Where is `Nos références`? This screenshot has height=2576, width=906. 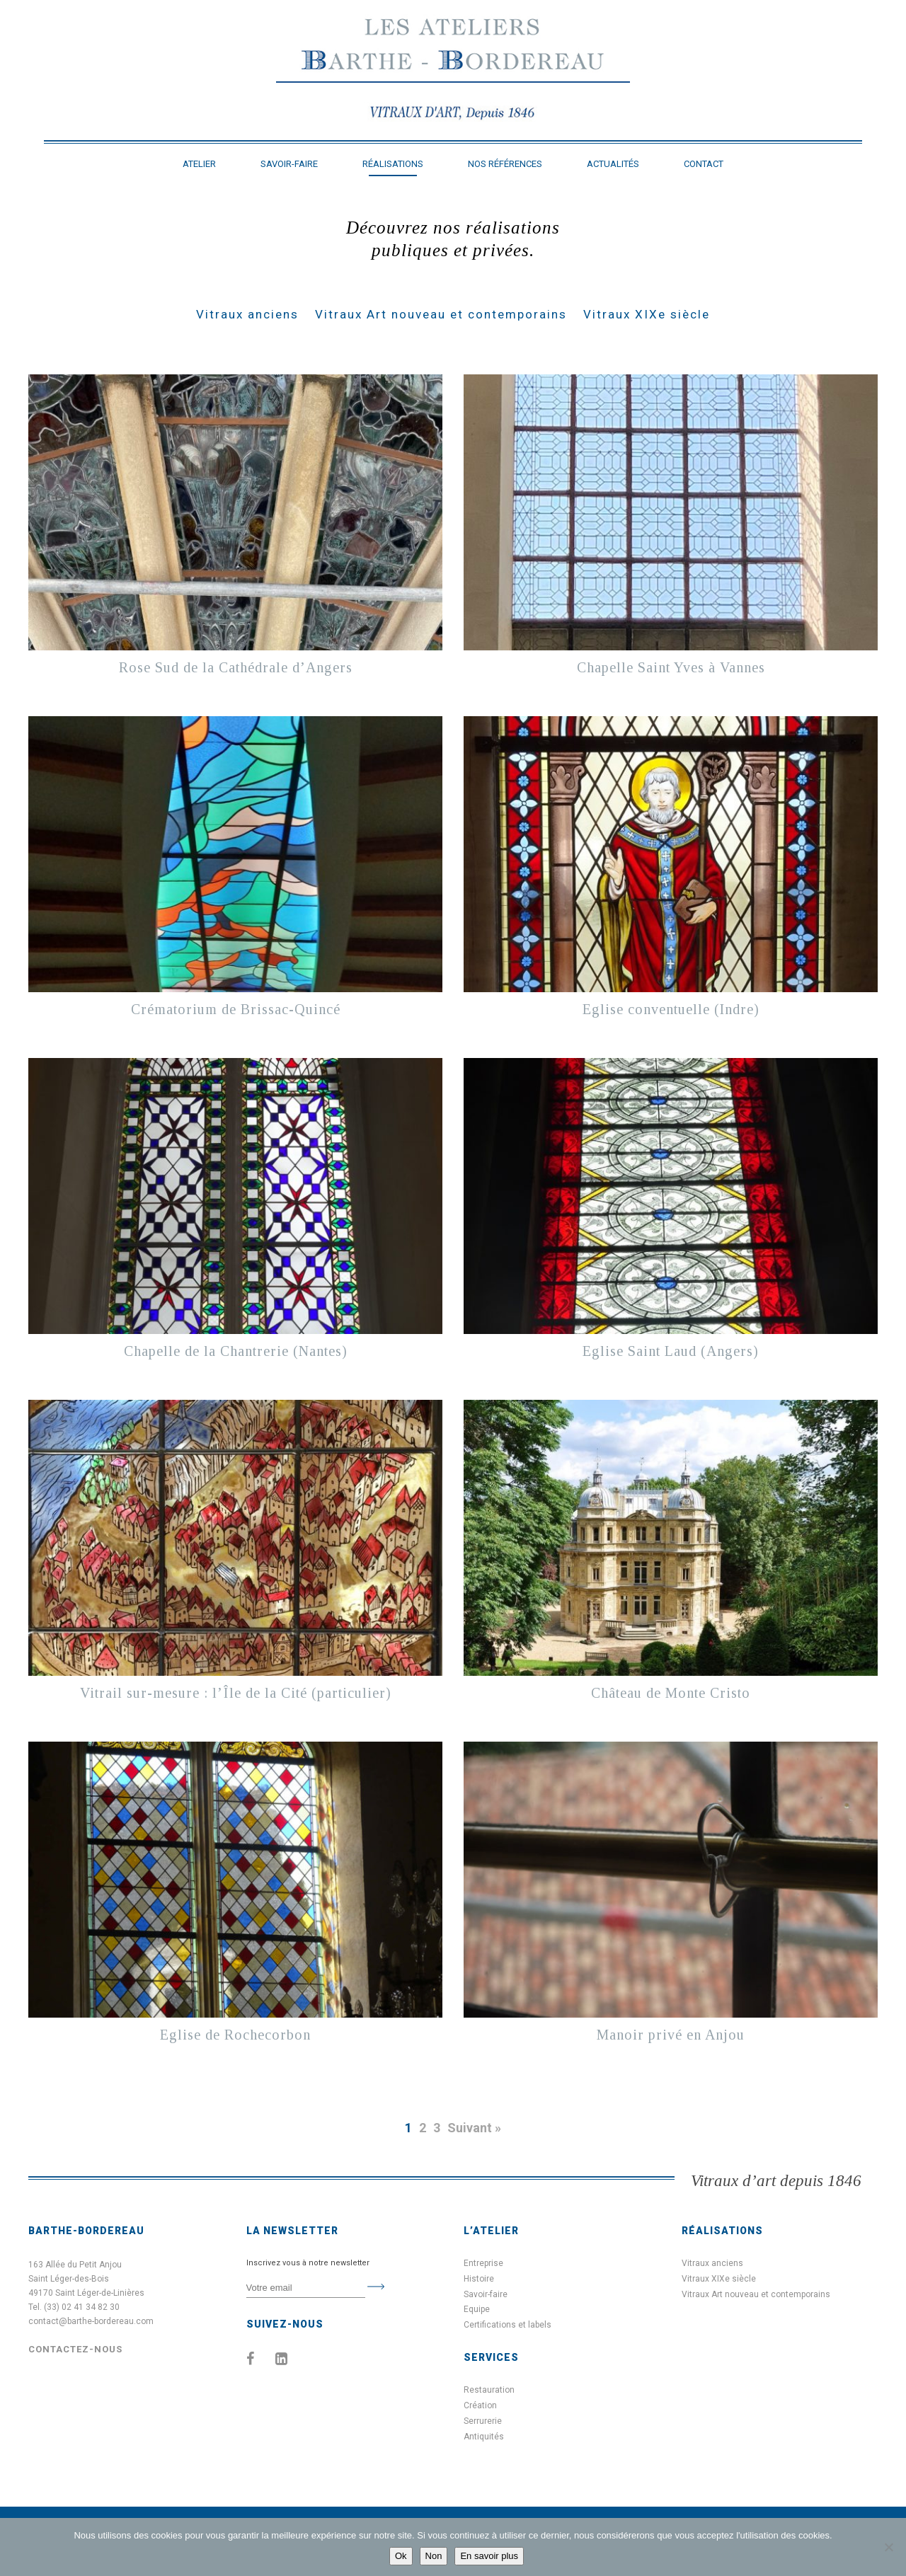
Nos références is located at coordinates (505, 164).